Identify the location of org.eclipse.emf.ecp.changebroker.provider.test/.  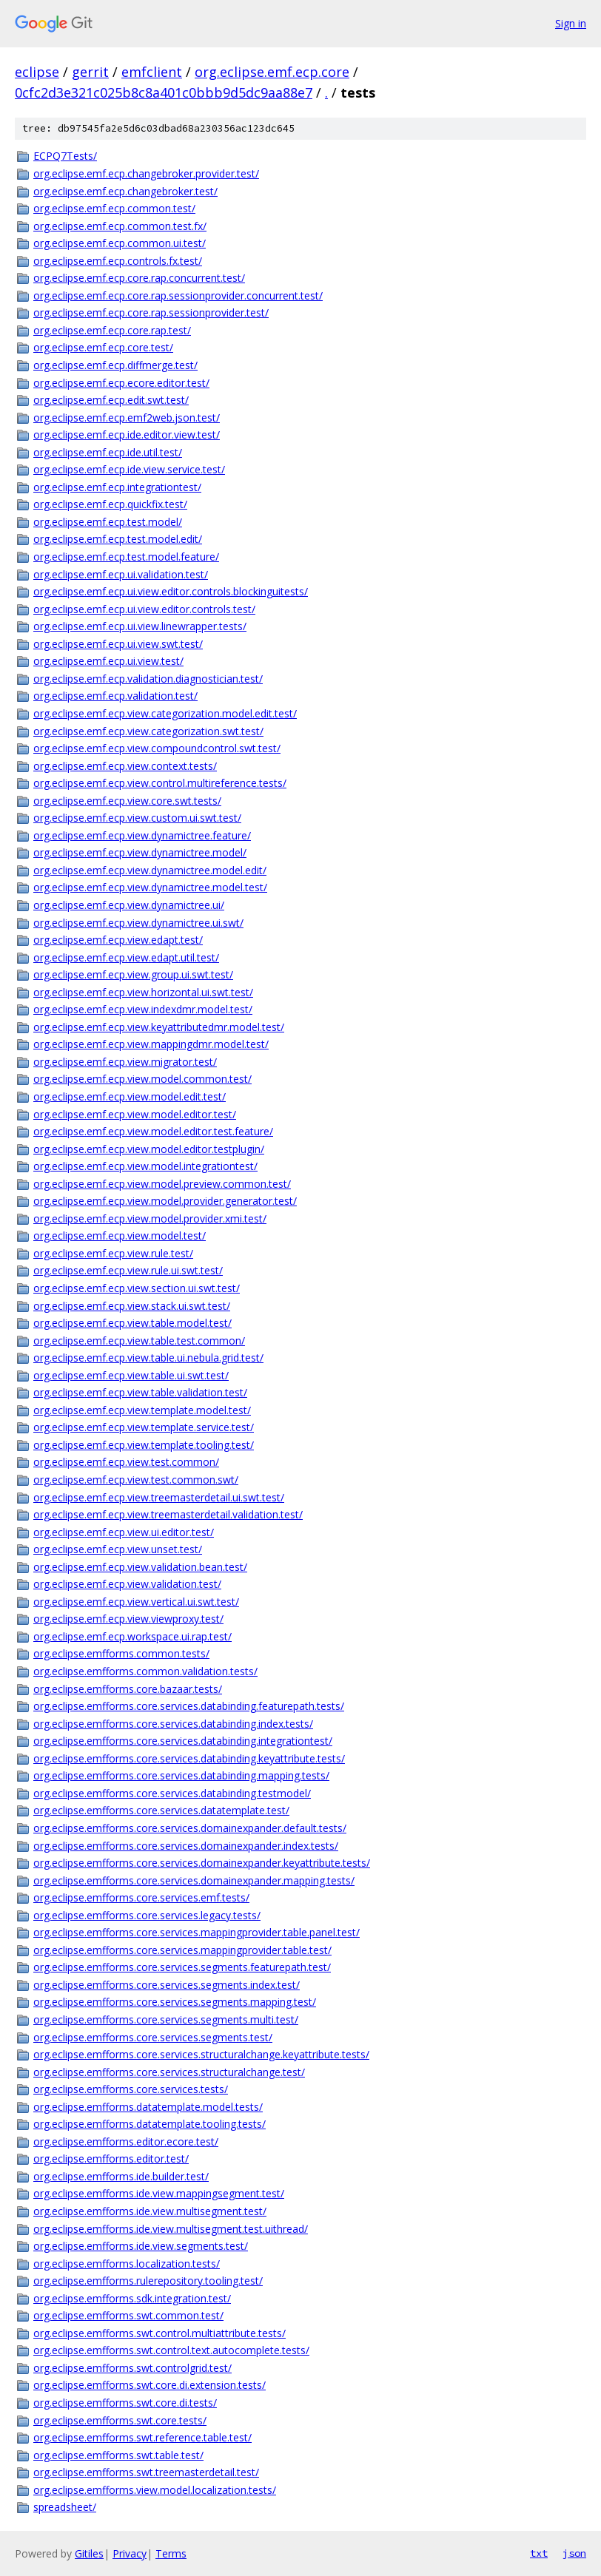
(146, 173).